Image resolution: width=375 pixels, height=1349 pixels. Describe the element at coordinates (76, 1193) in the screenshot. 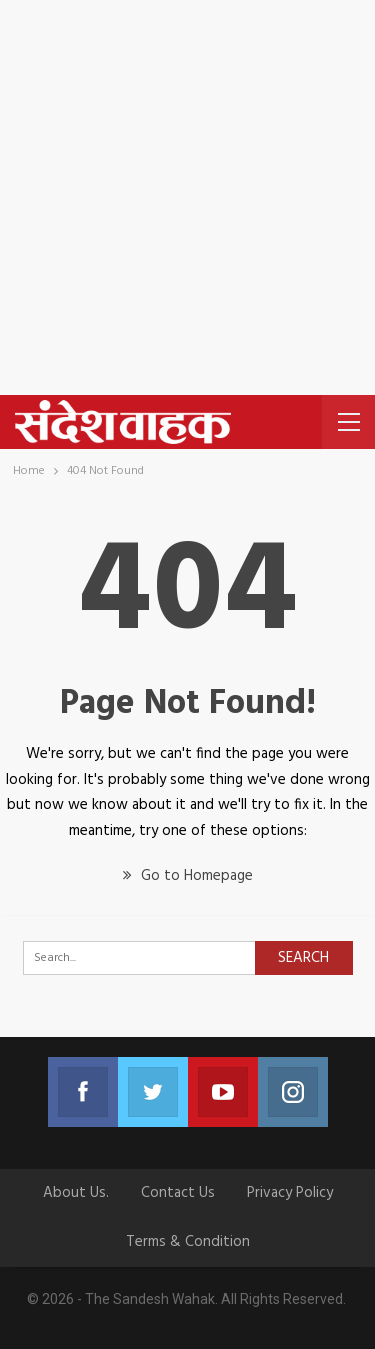

I see `About Us.` at that location.